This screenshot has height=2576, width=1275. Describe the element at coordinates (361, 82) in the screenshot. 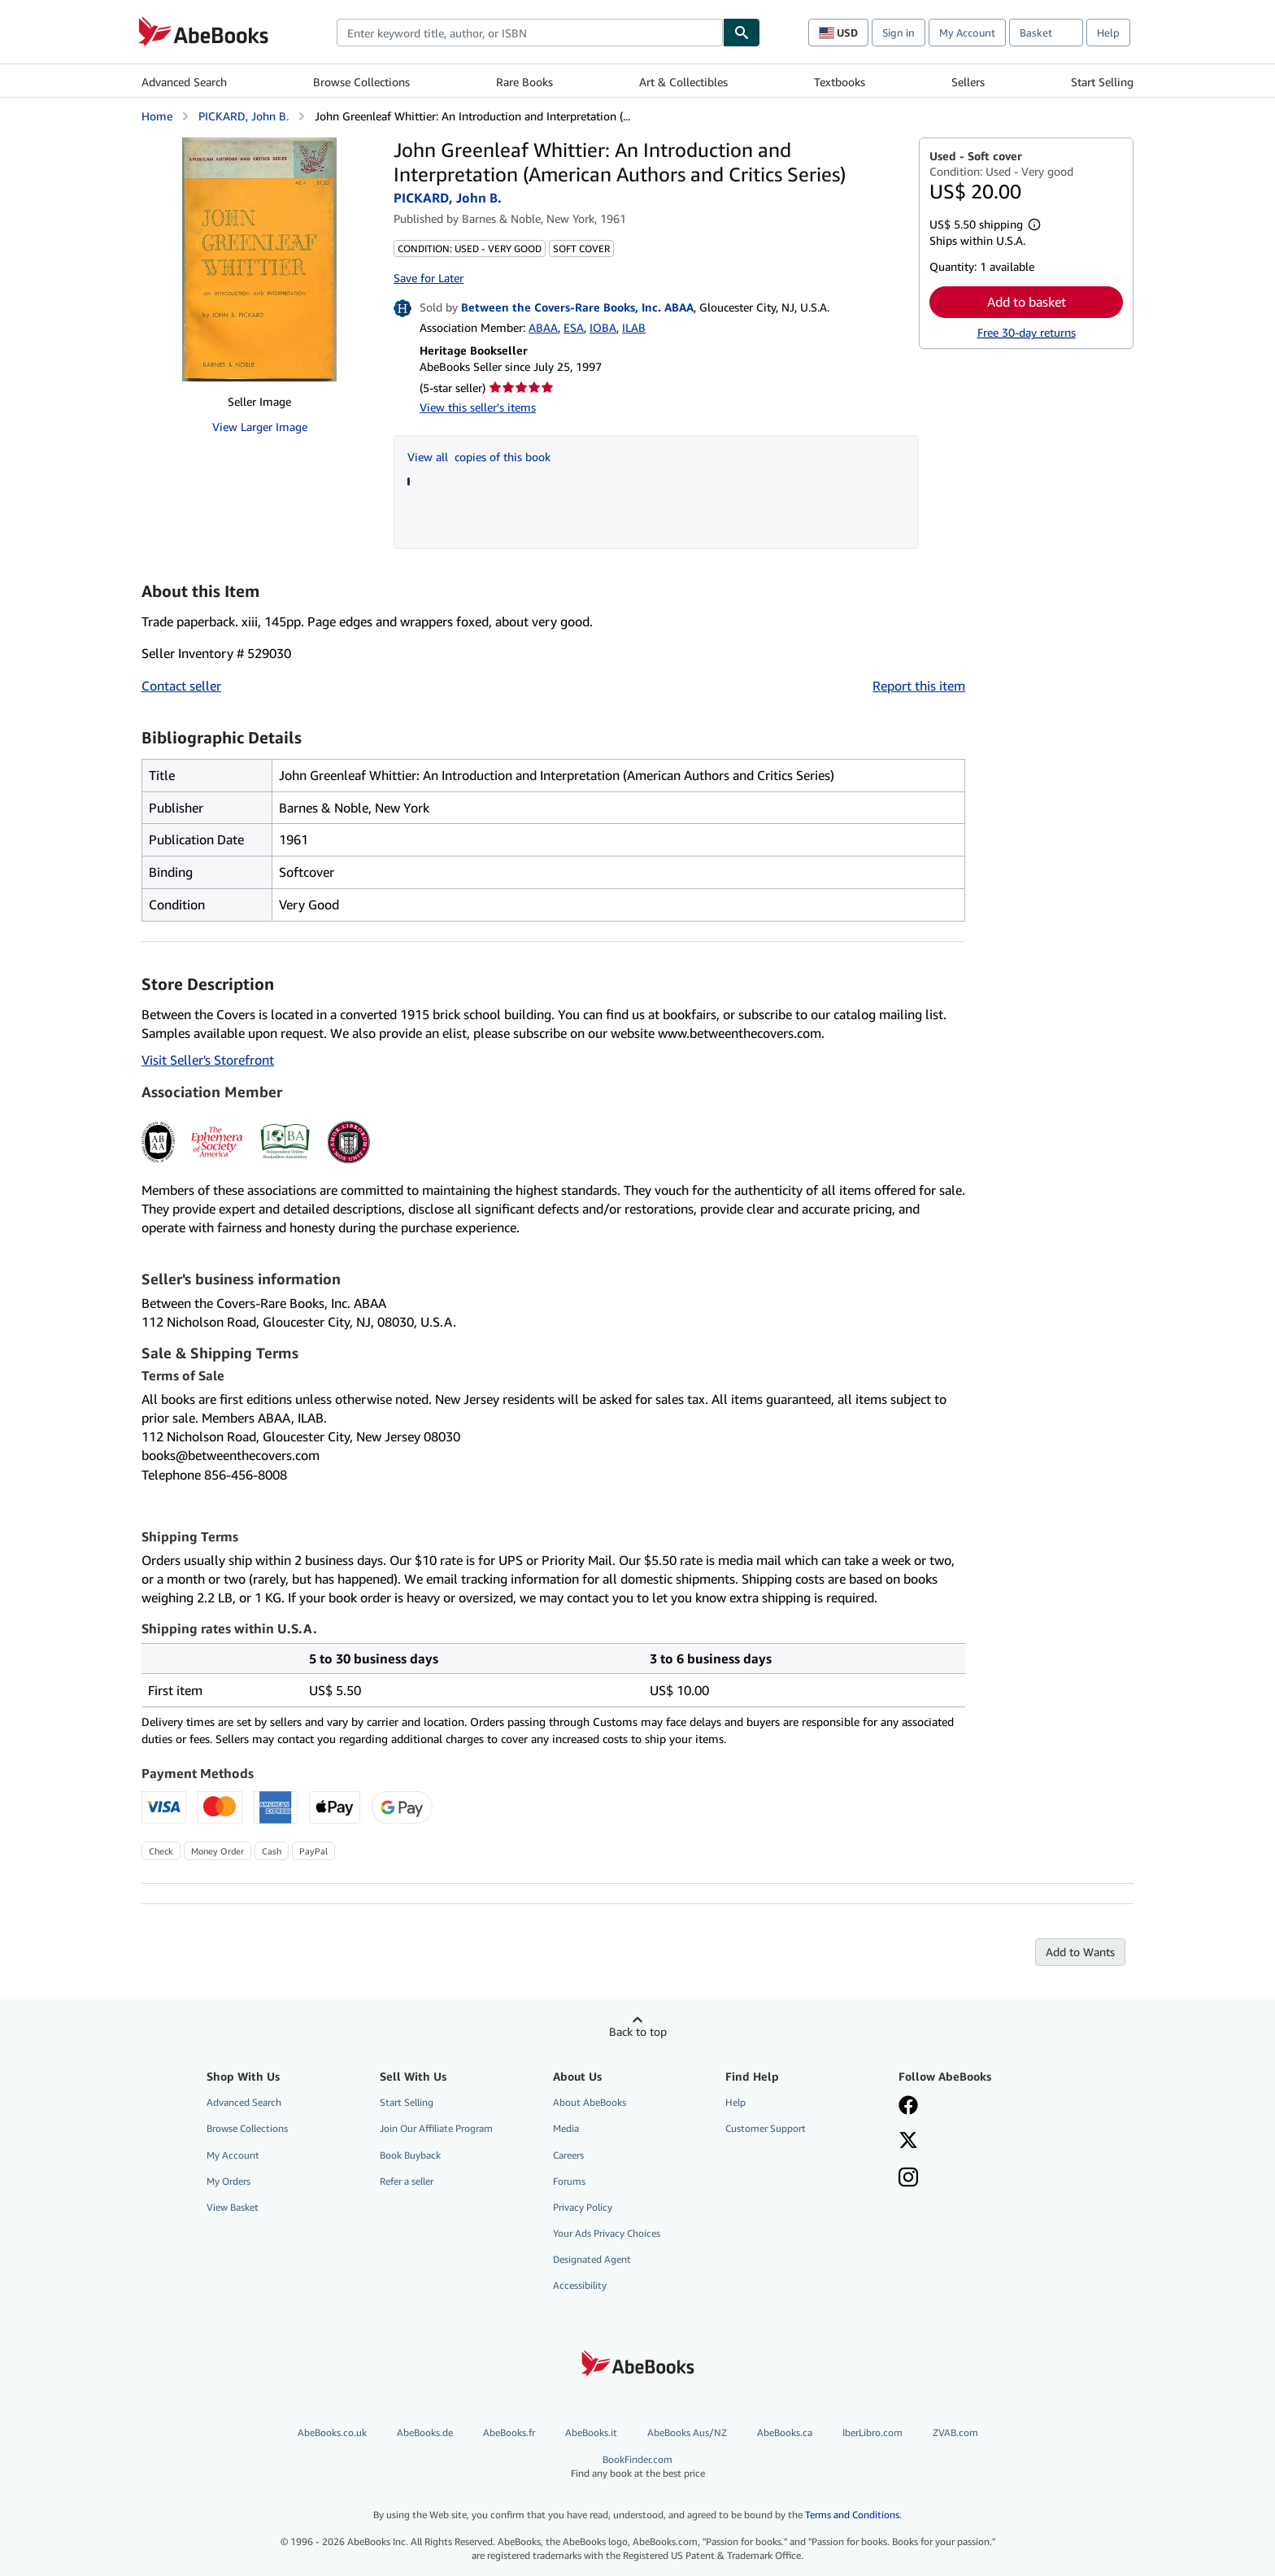

I see `Browse Collections` at that location.